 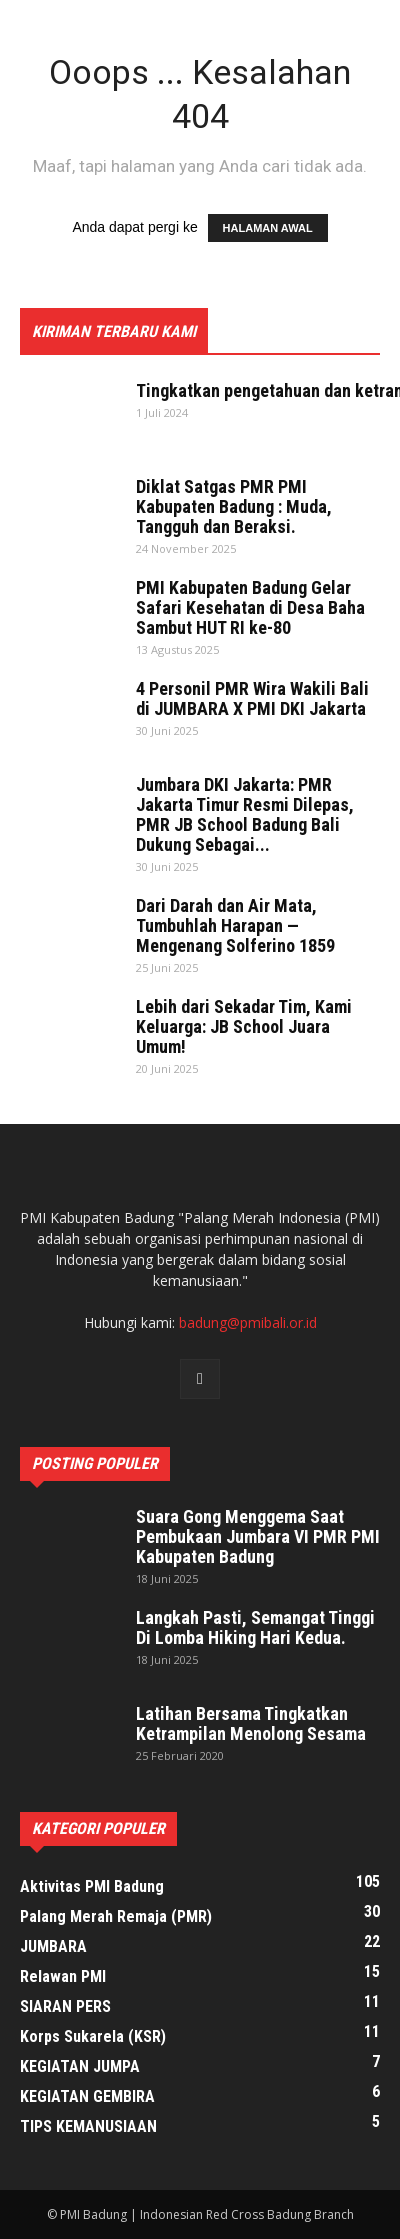 I want to click on Dari Darah dan Air Mata, Tumbuhlah Harapan — Mengenang Solferino 1859, so click(x=235, y=925).